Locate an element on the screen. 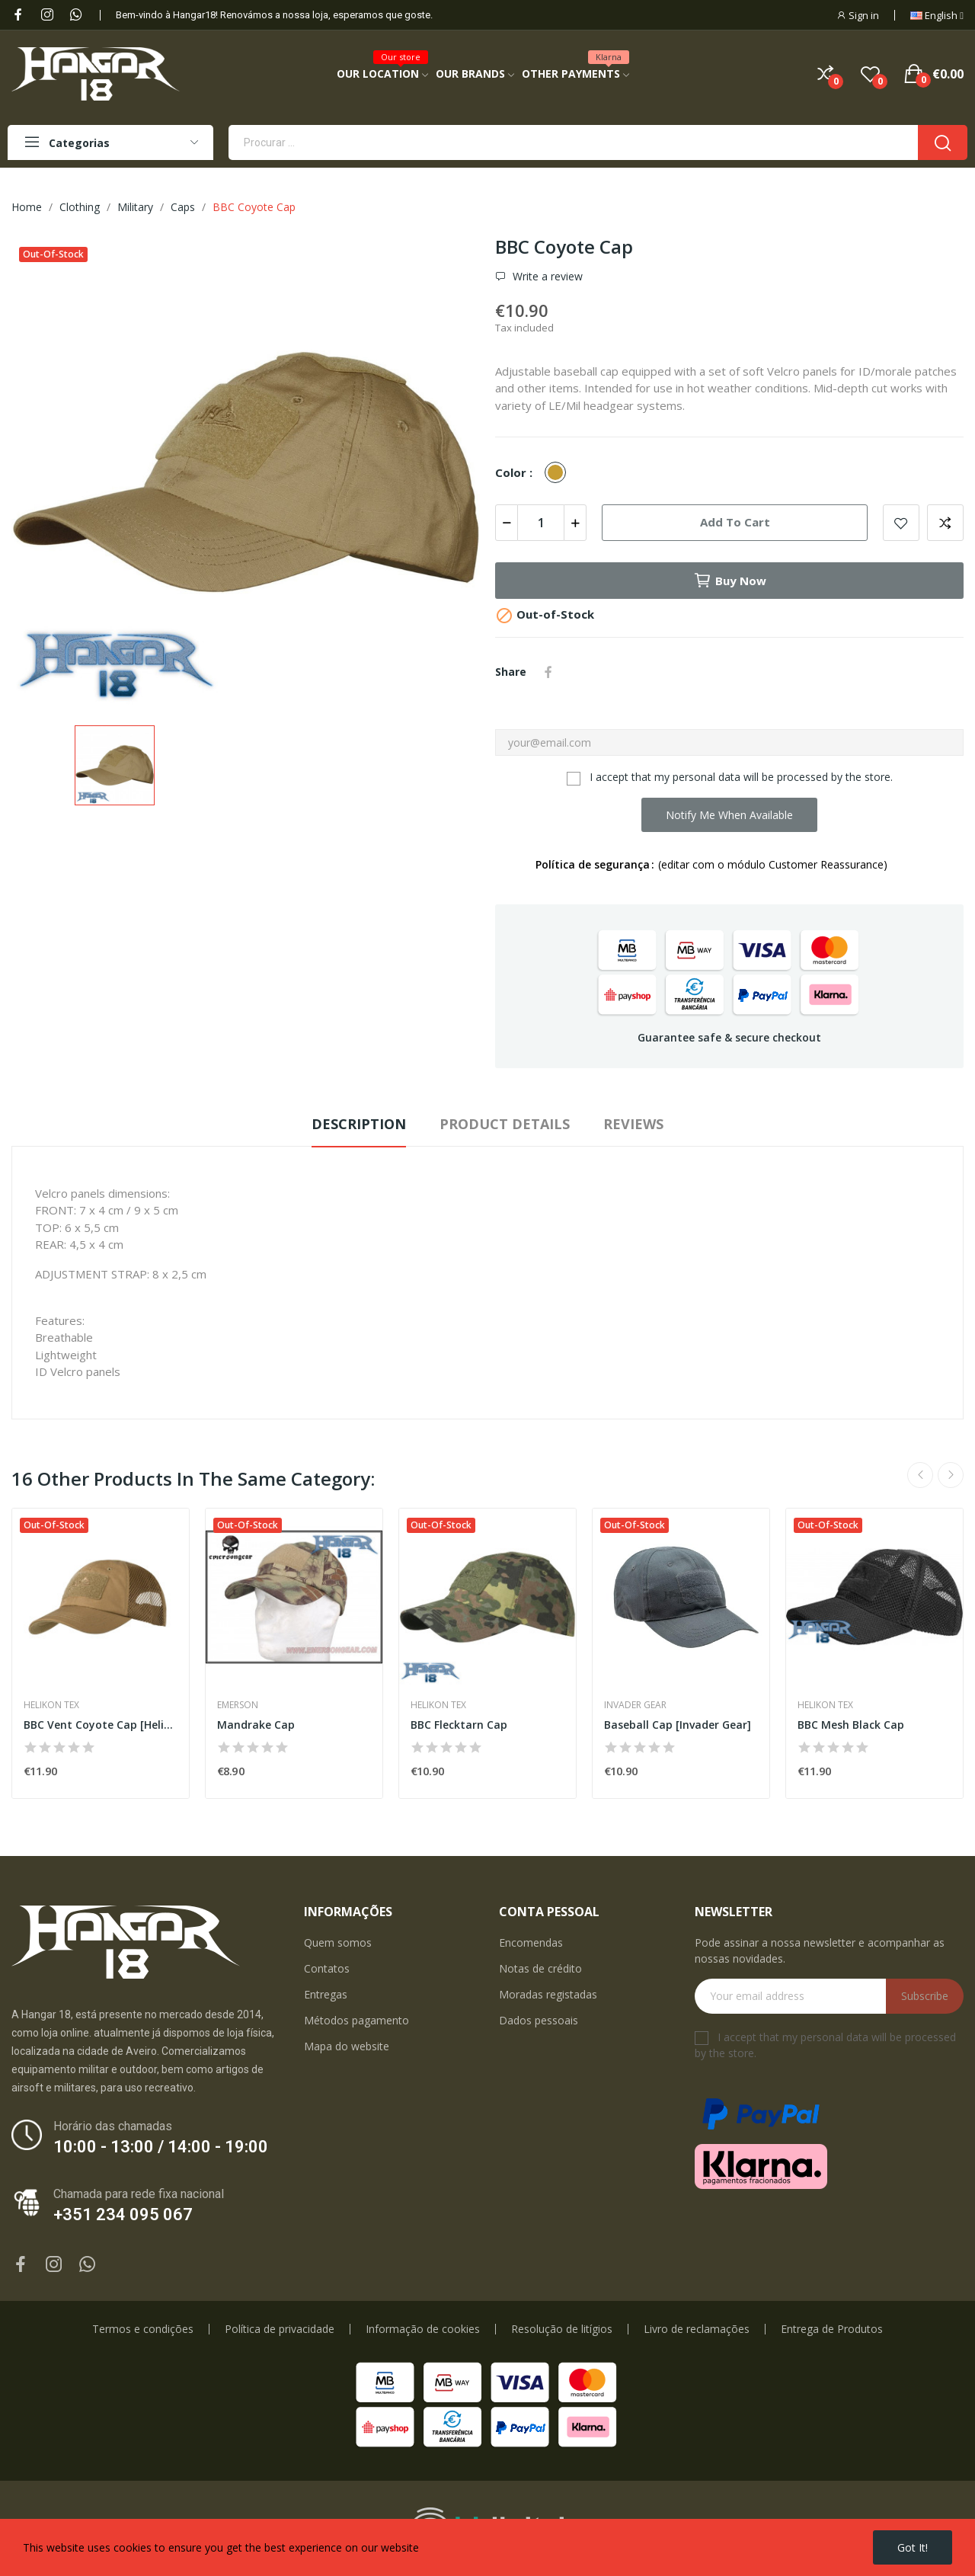 This screenshot has height=2576, width=975. Mapa do website is located at coordinates (346, 2046).